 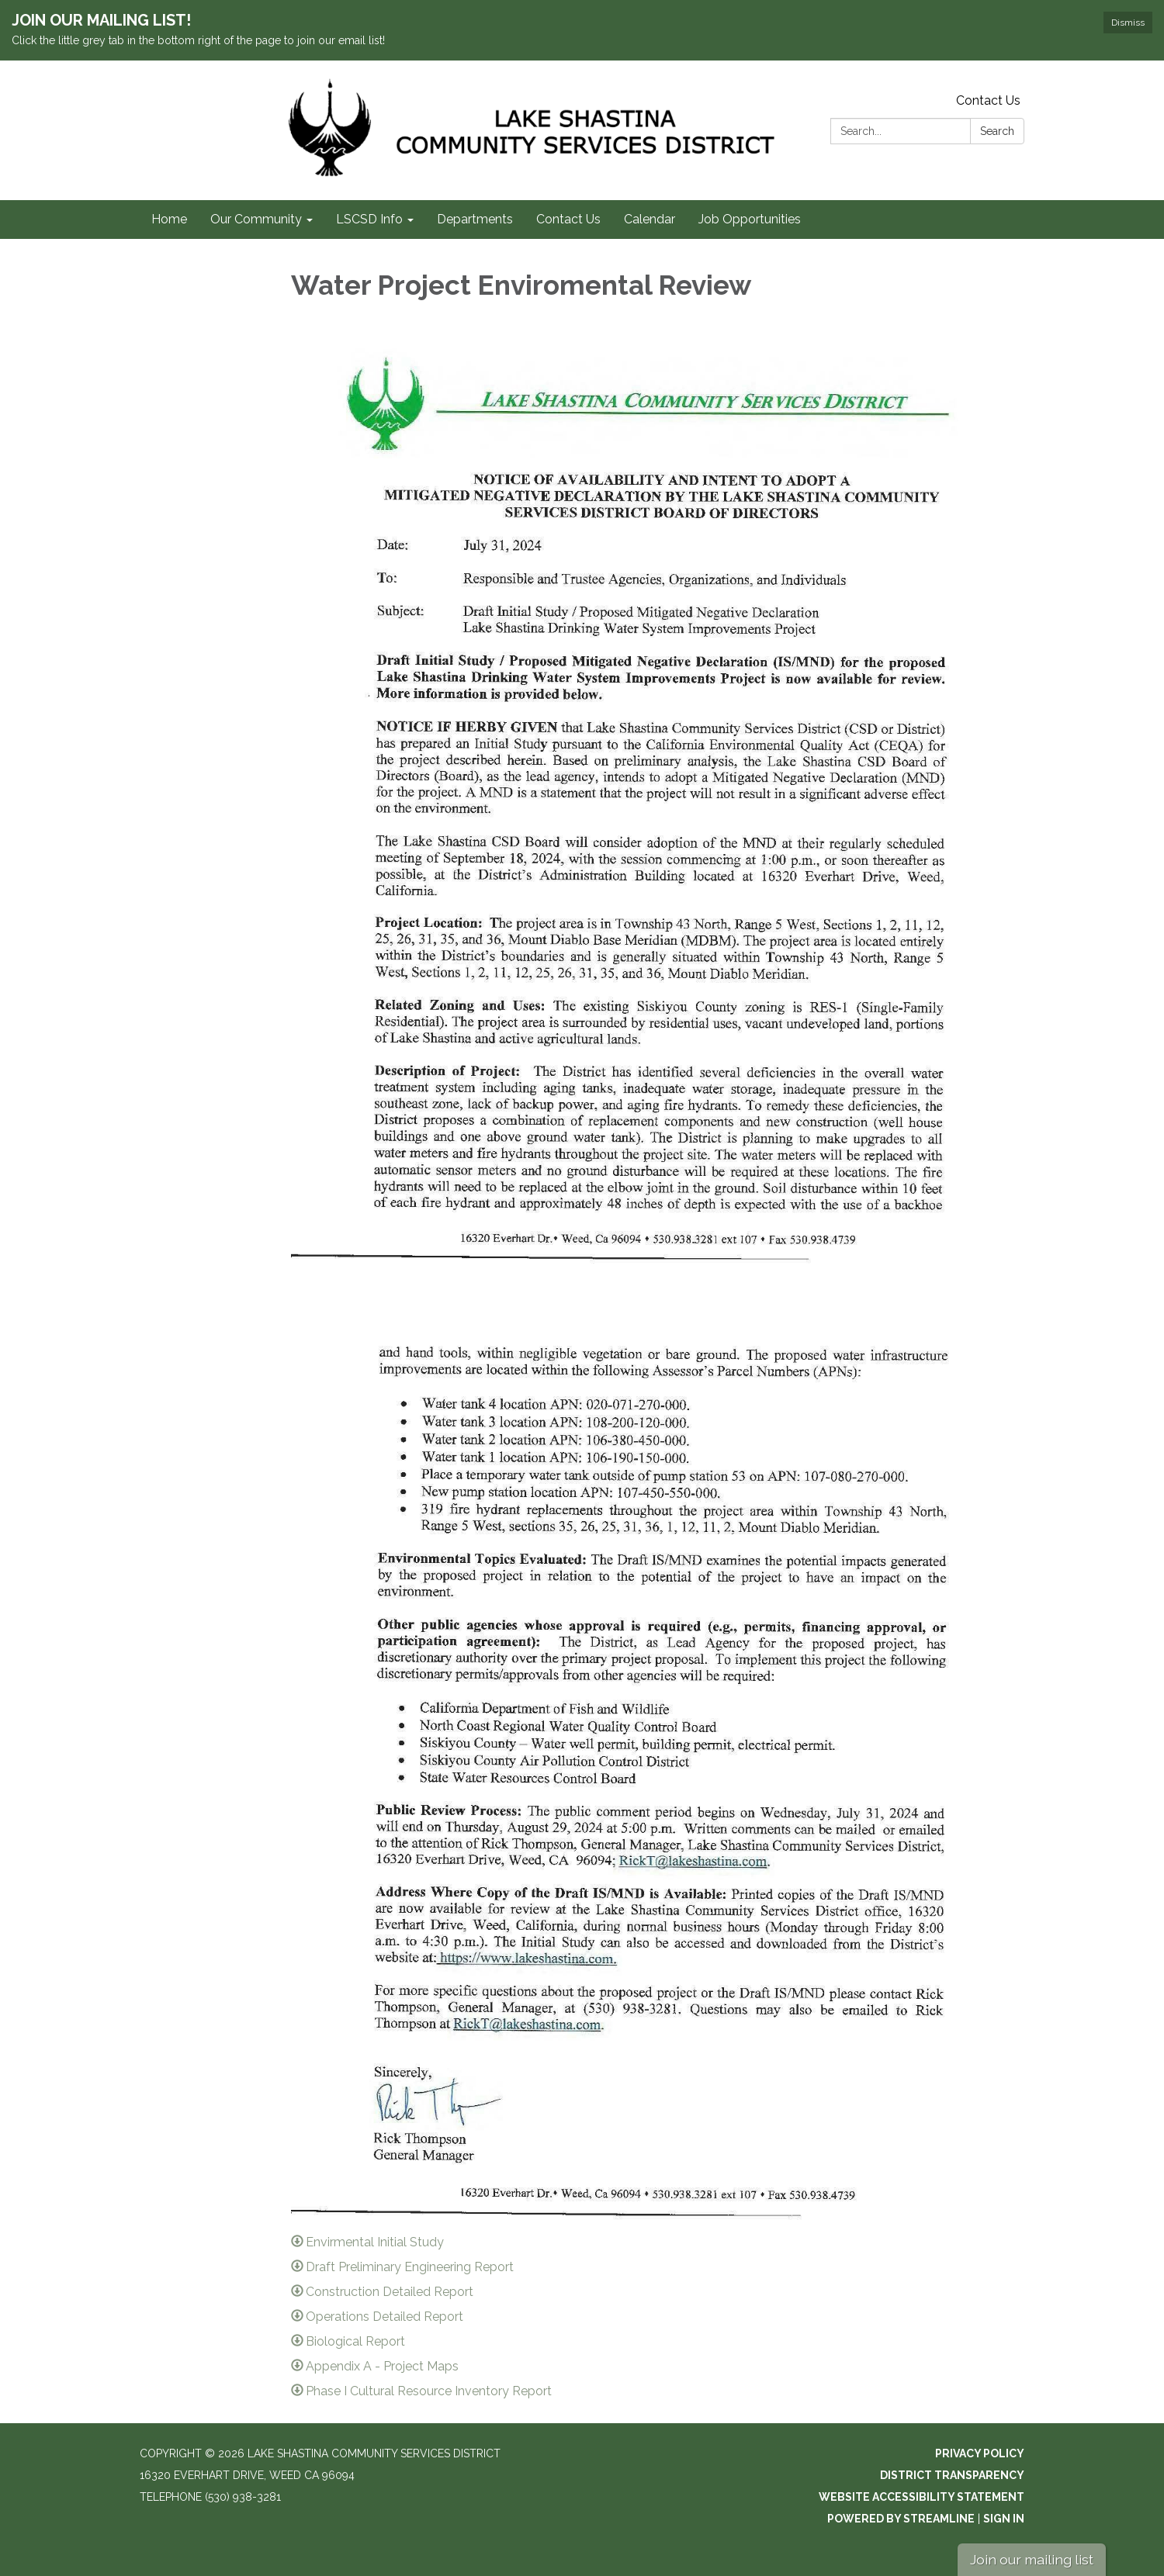 I want to click on Sign in, so click(x=1003, y=2518).